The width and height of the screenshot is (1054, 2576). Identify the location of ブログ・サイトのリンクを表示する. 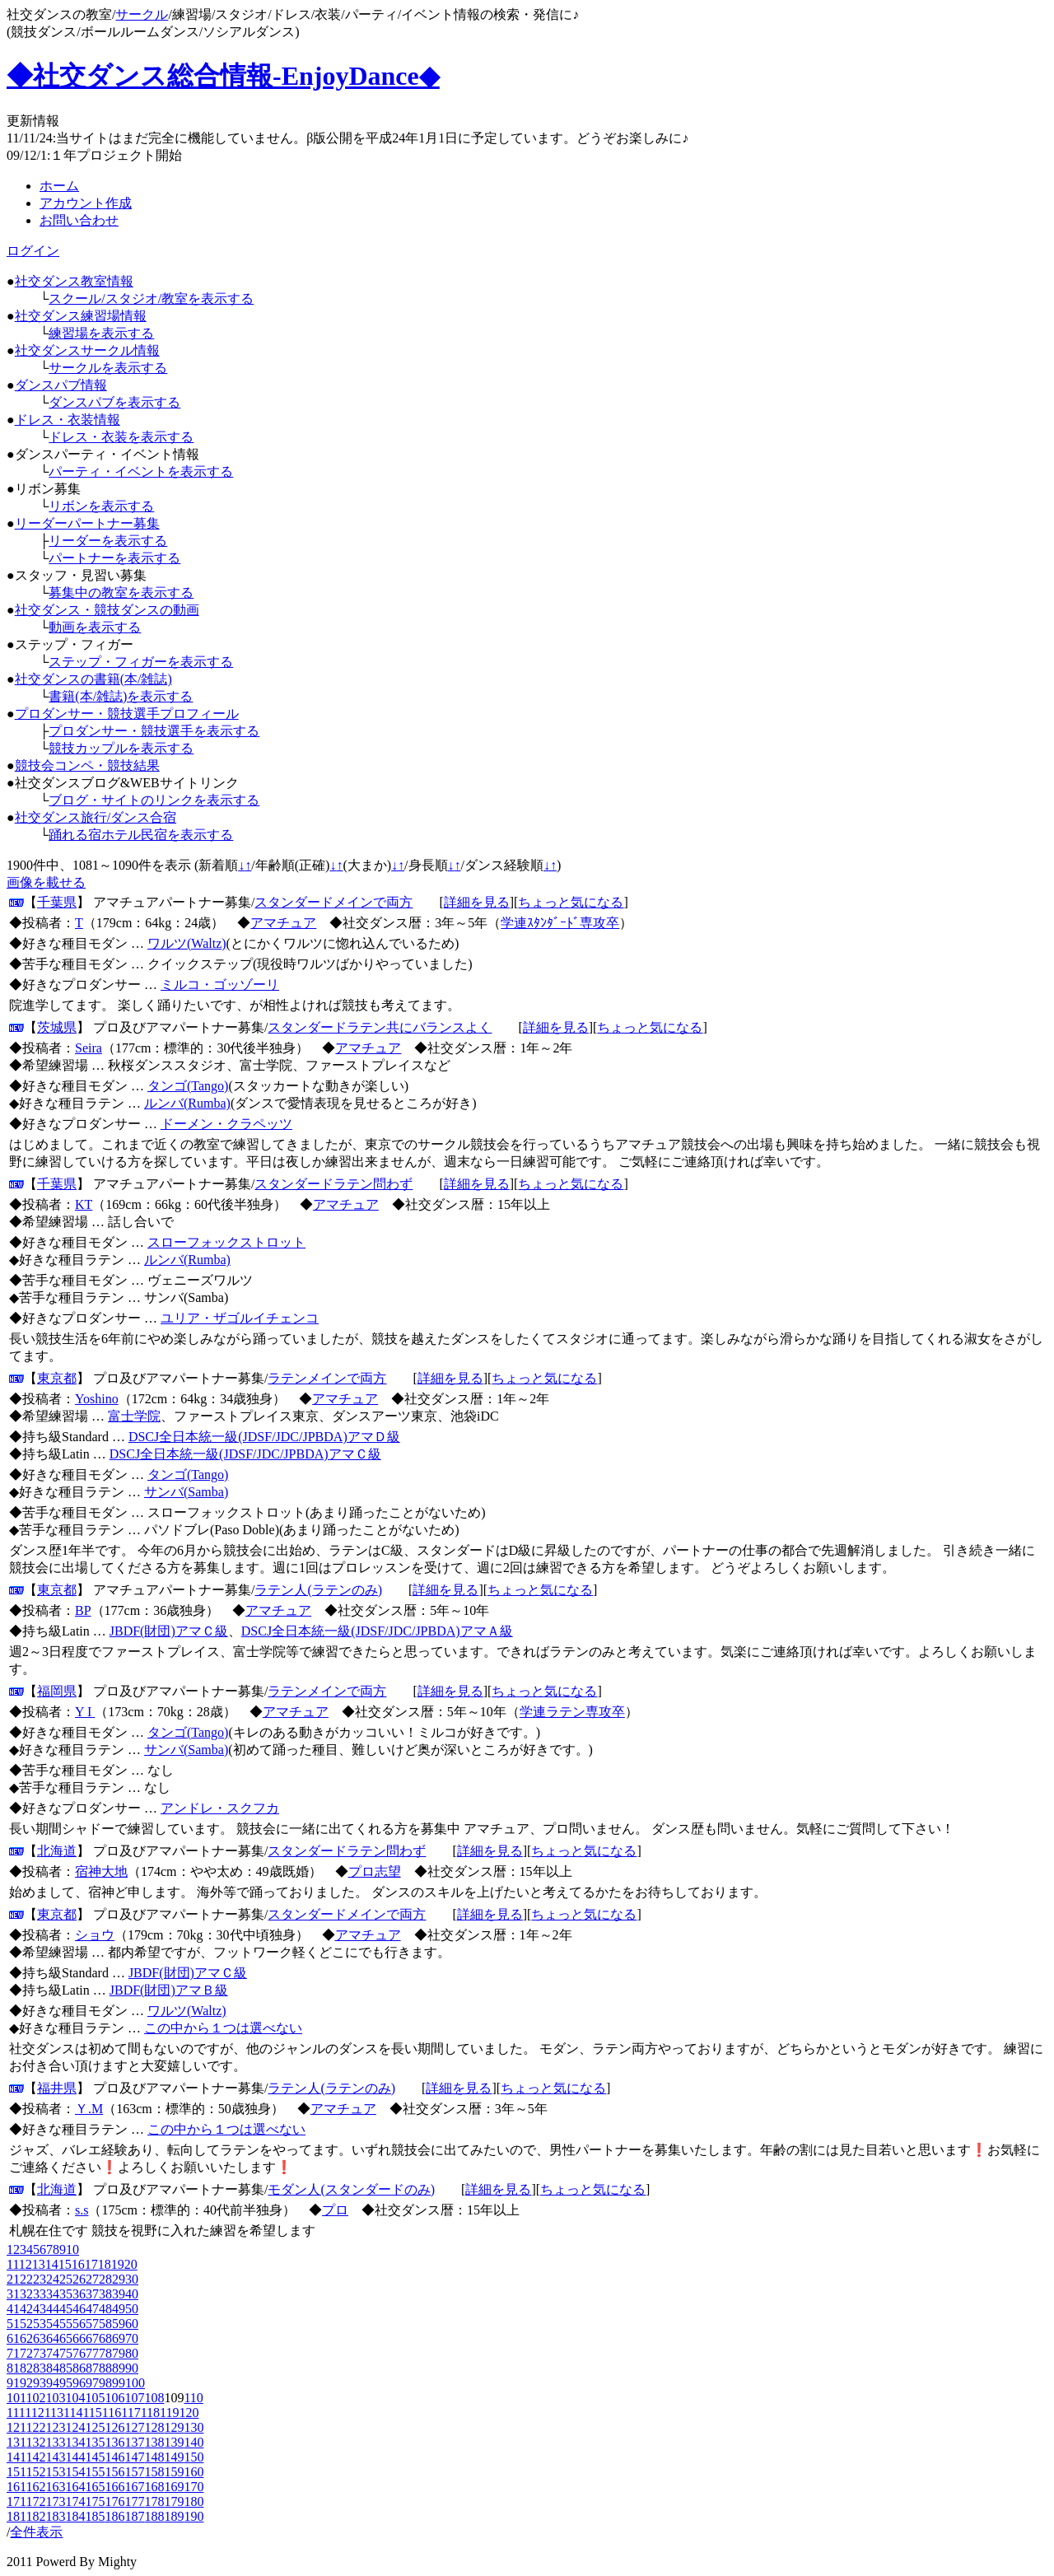
(154, 800).